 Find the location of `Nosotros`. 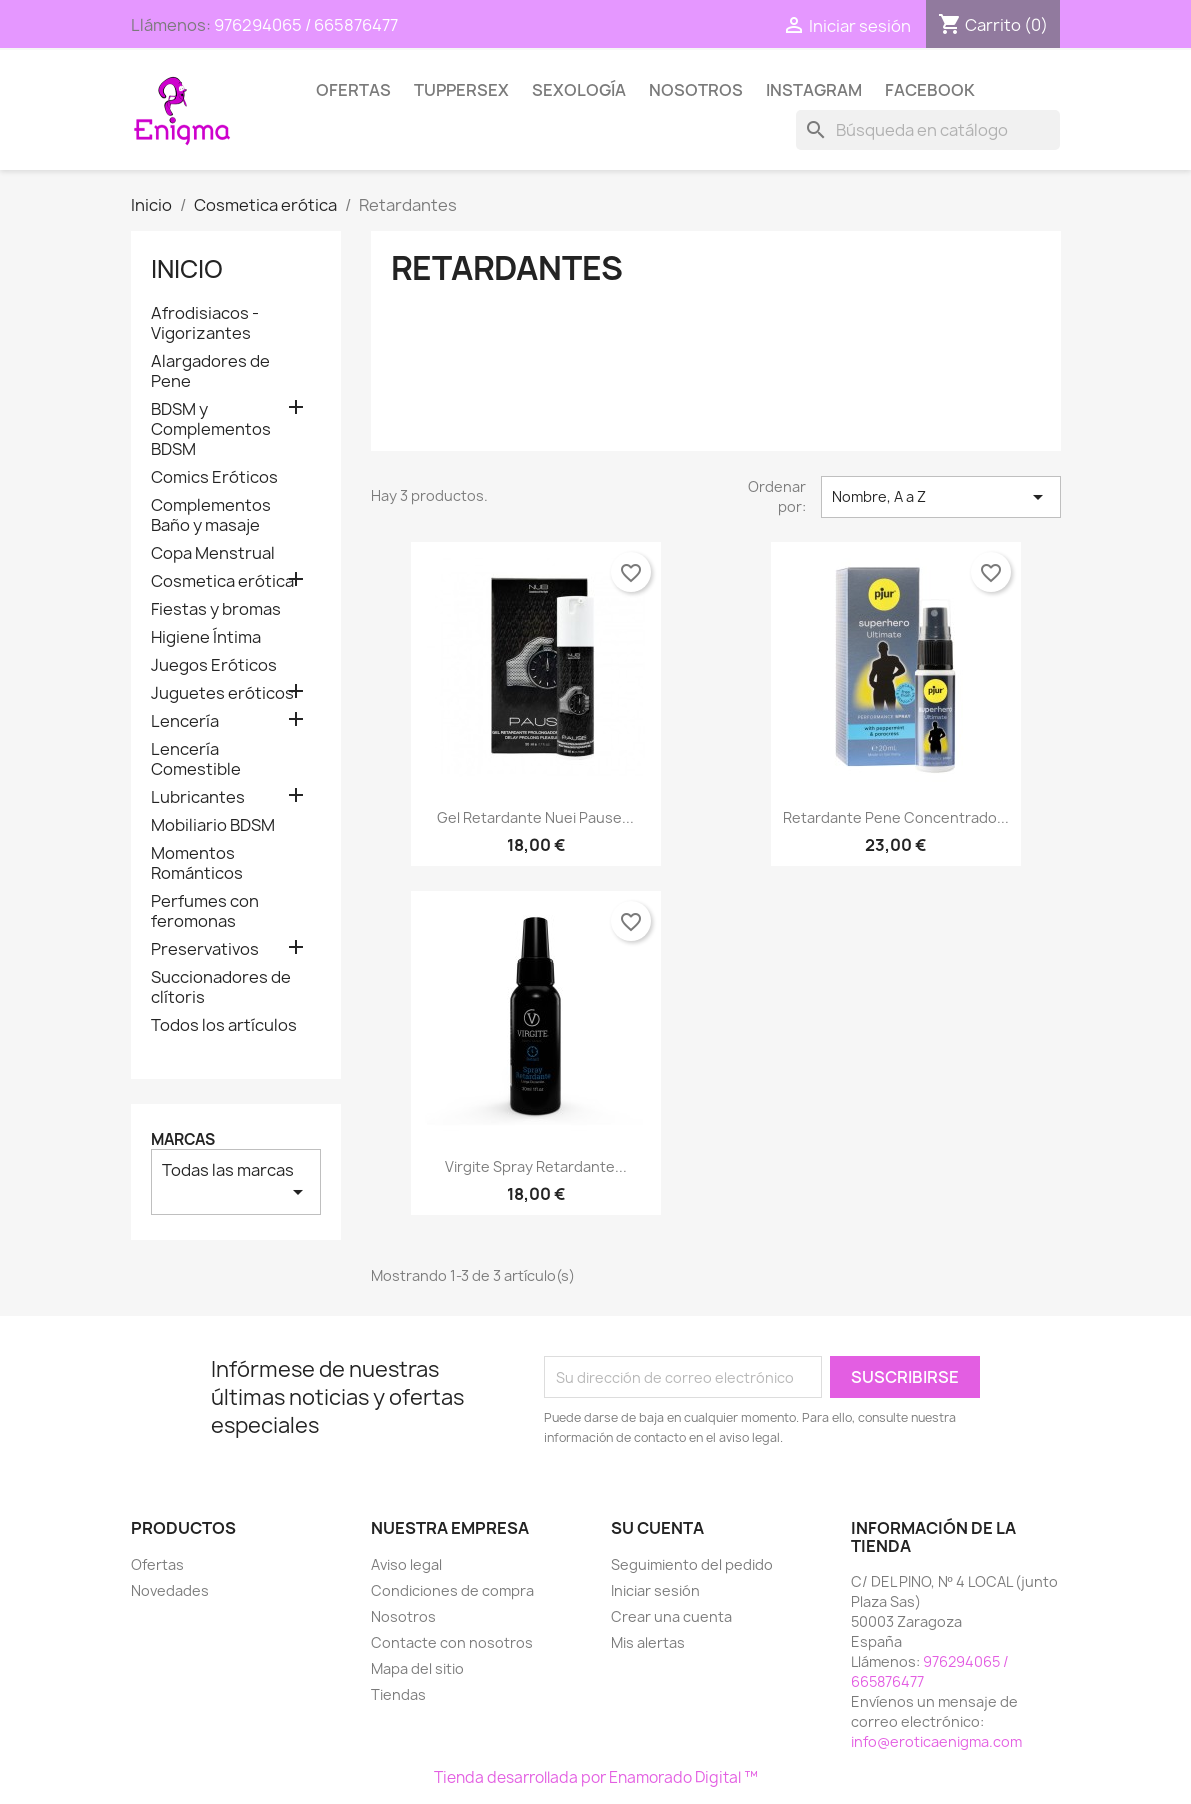

Nosotros is located at coordinates (696, 90).